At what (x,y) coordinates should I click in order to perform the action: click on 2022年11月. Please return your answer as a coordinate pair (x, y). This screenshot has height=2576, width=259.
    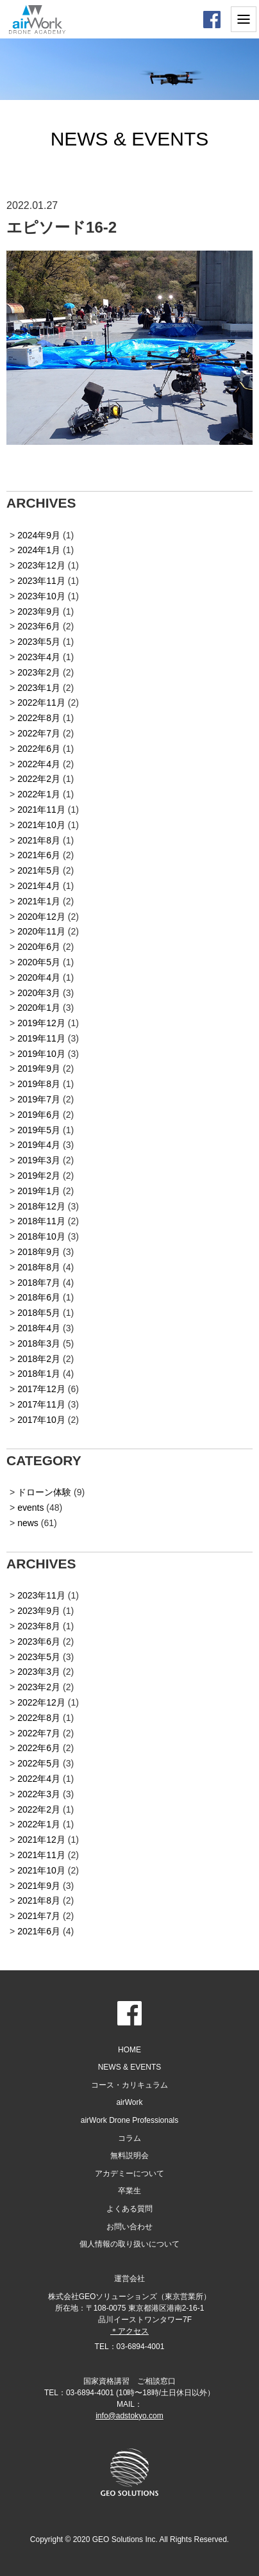
    Looking at the image, I should click on (41, 702).